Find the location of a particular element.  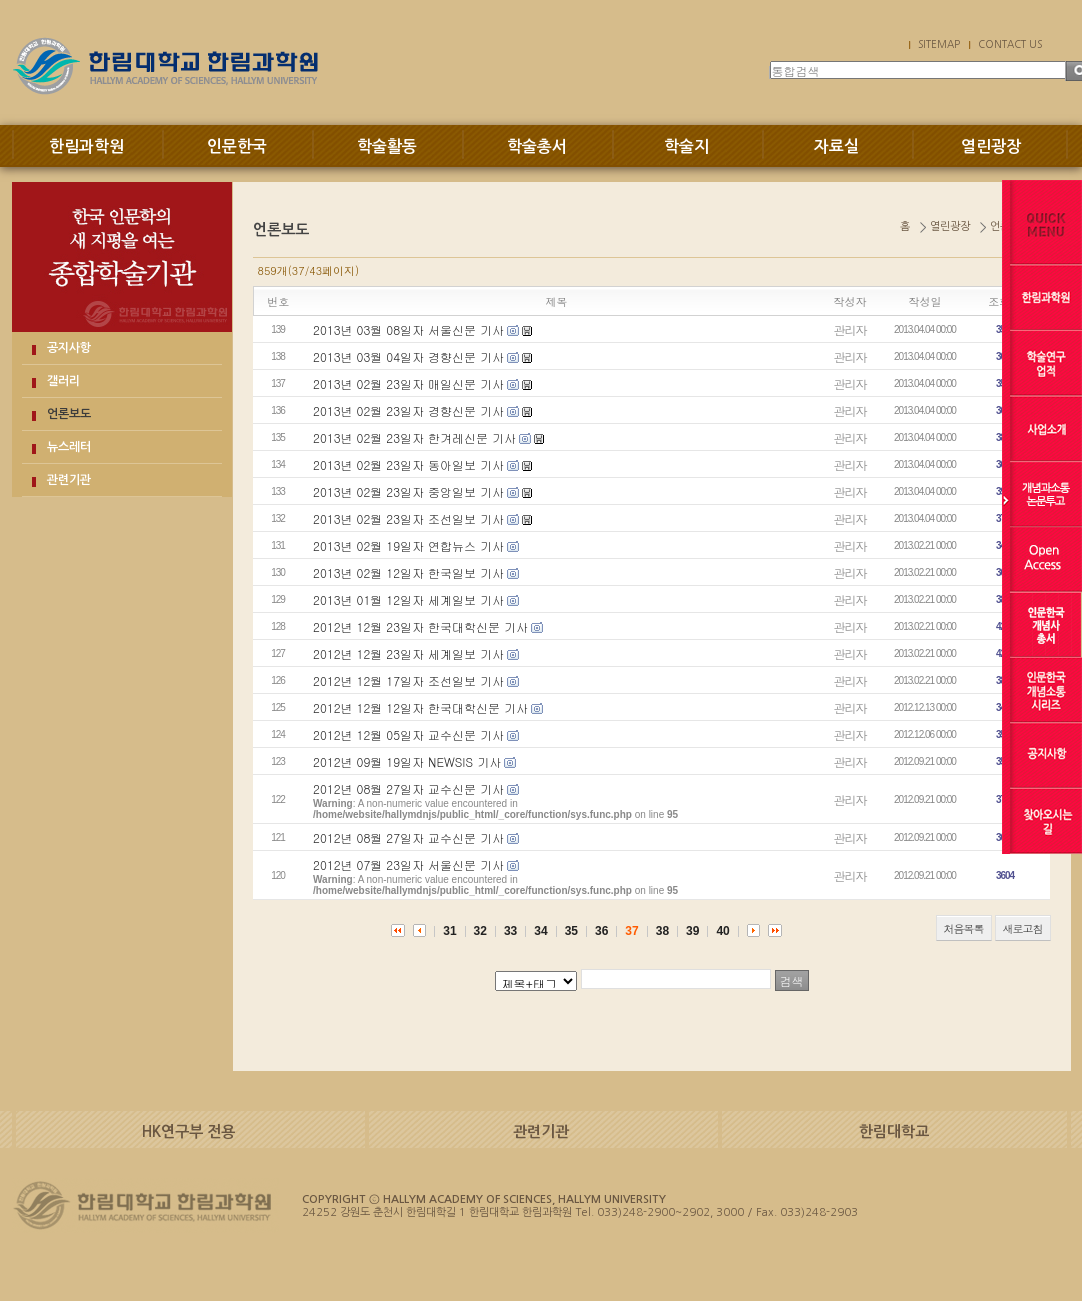

2013년 02월 23일자 동아일보 기사 is located at coordinates (408, 464).